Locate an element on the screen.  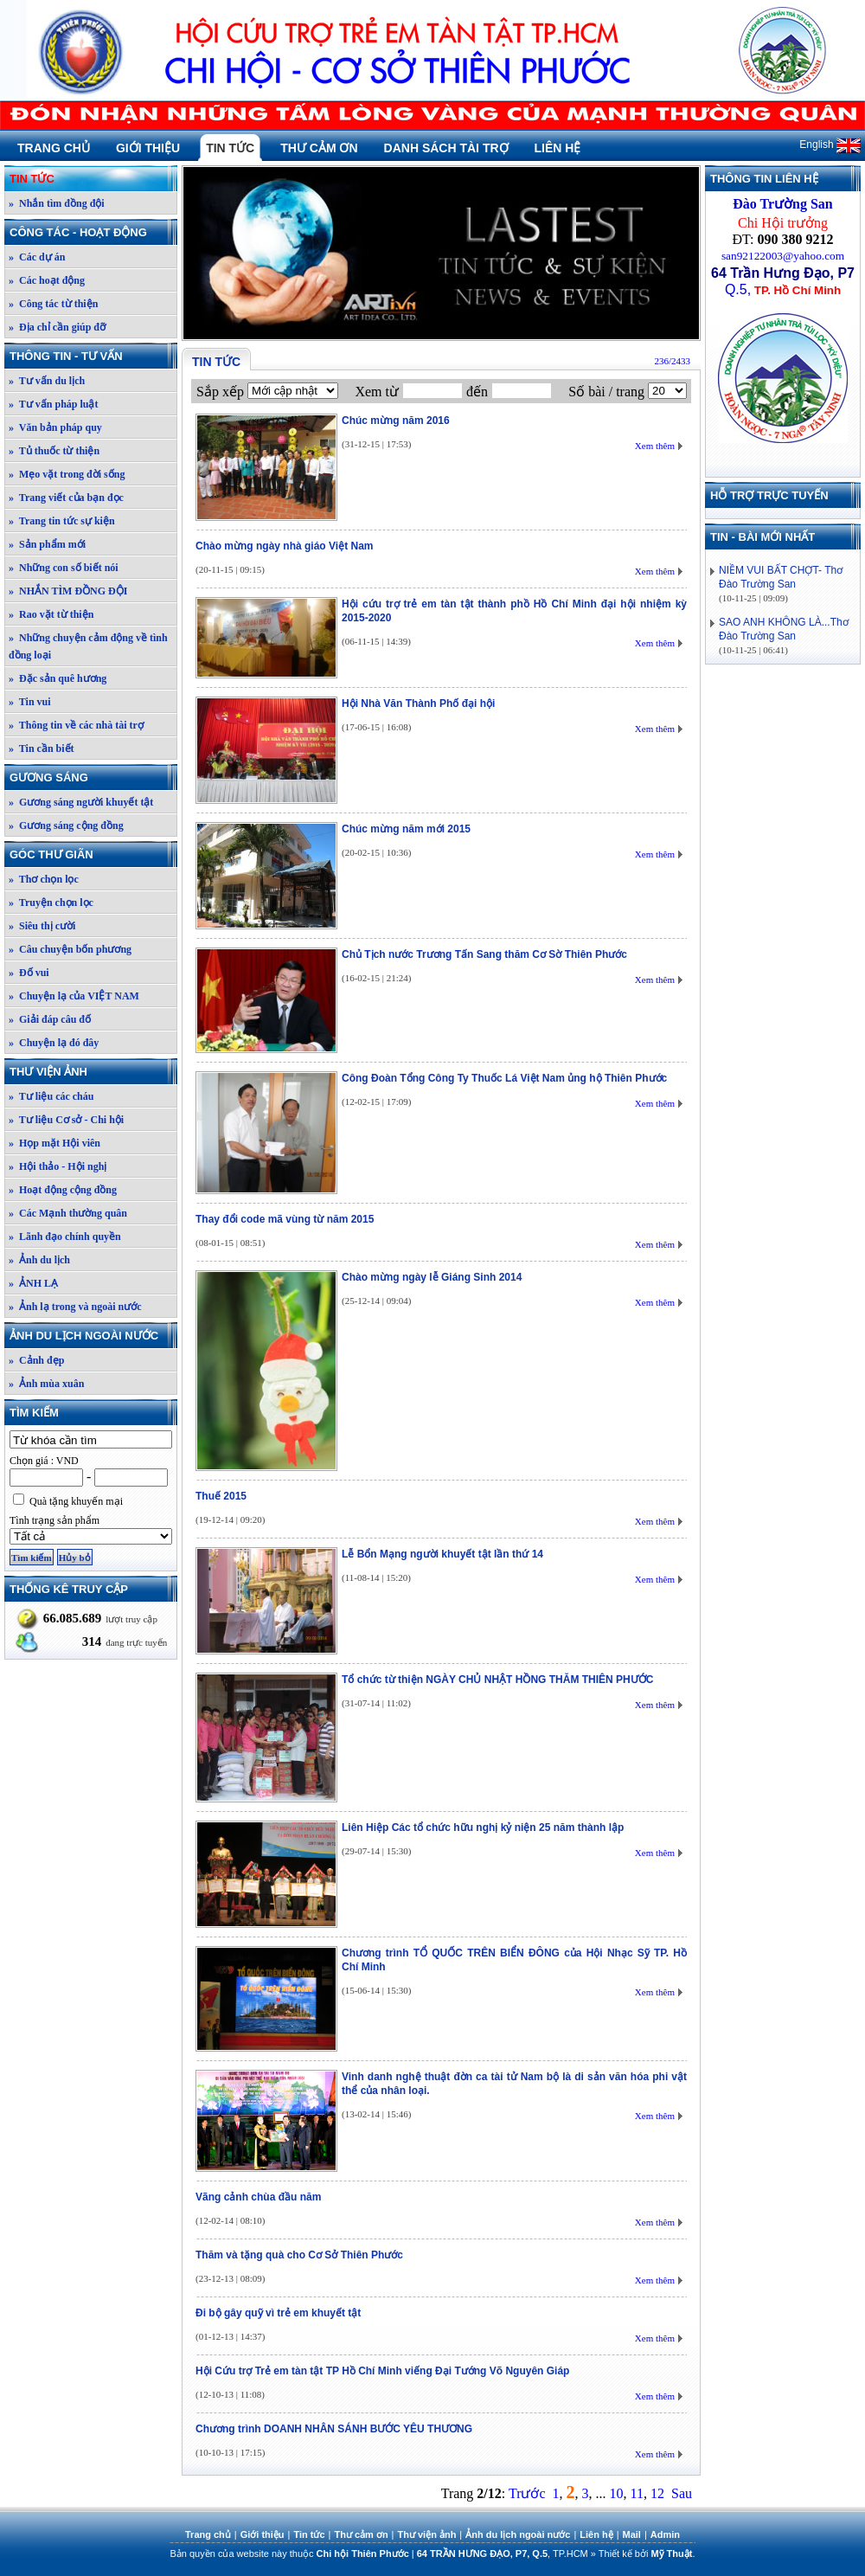
» Thông tin về các nhà tài trợ is located at coordinates (76, 725).